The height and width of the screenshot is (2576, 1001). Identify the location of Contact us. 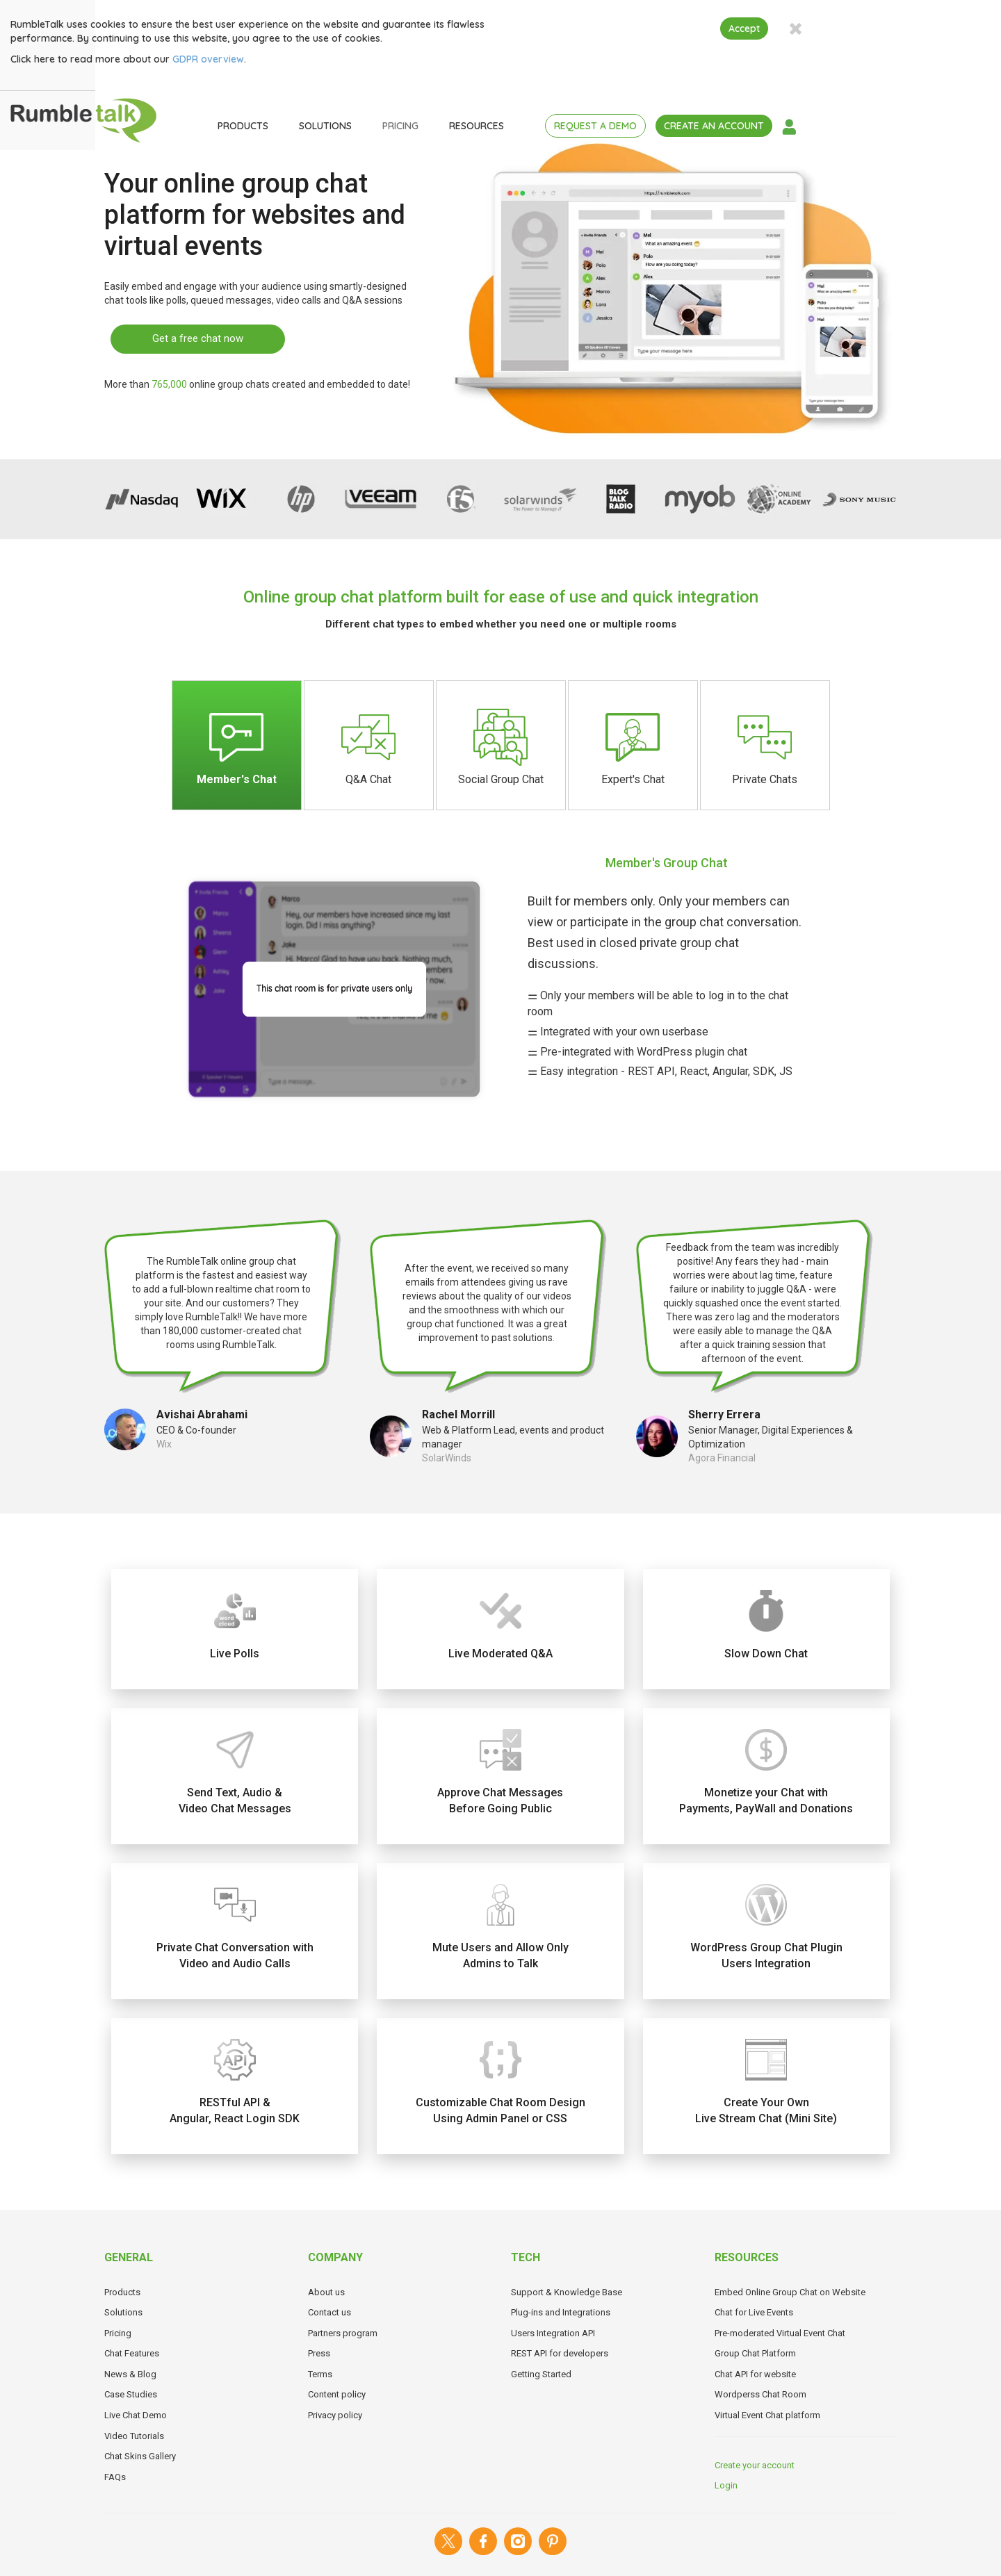
(329, 2312).